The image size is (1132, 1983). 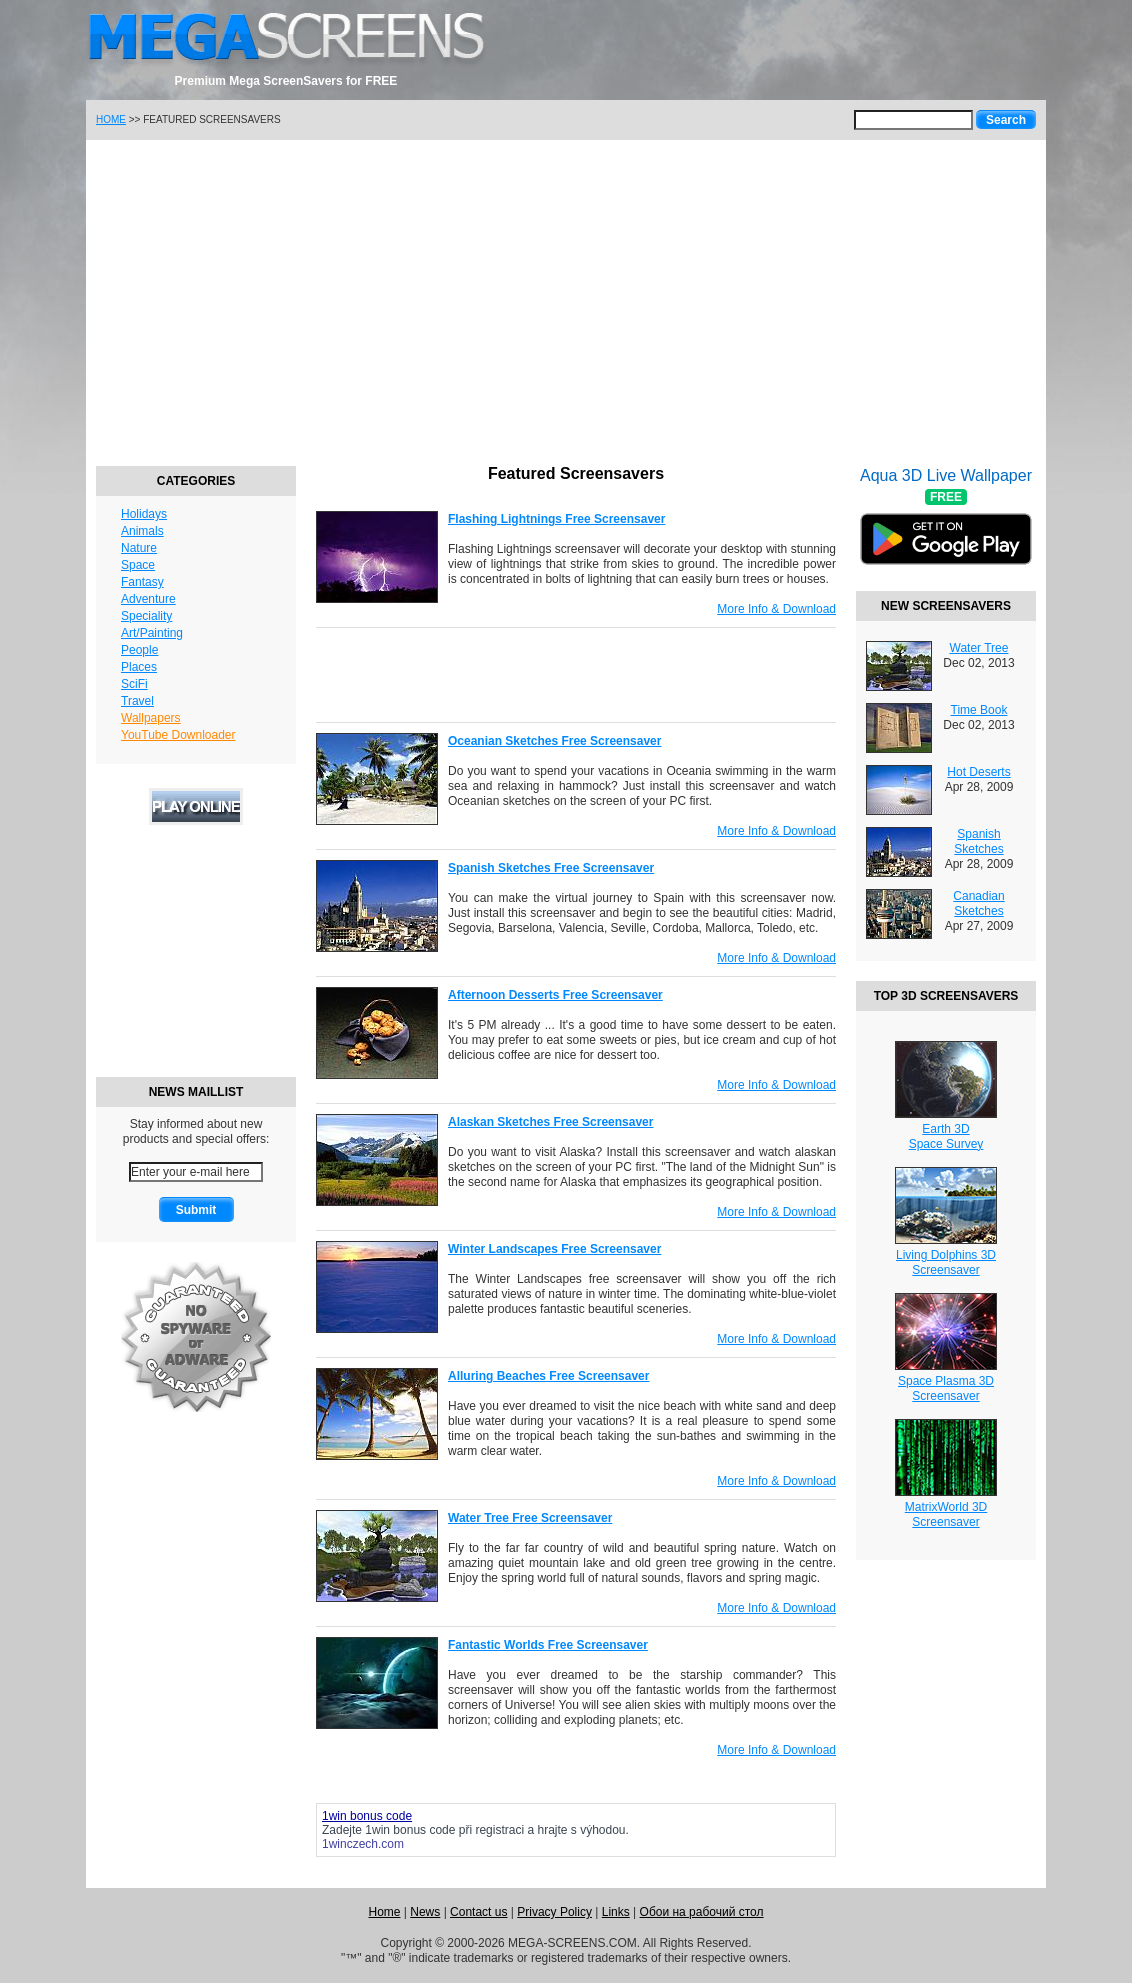 What do you see at coordinates (946, 1136) in the screenshot?
I see `Earth 3DSpace Survey` at bounding box center [946, 1136].